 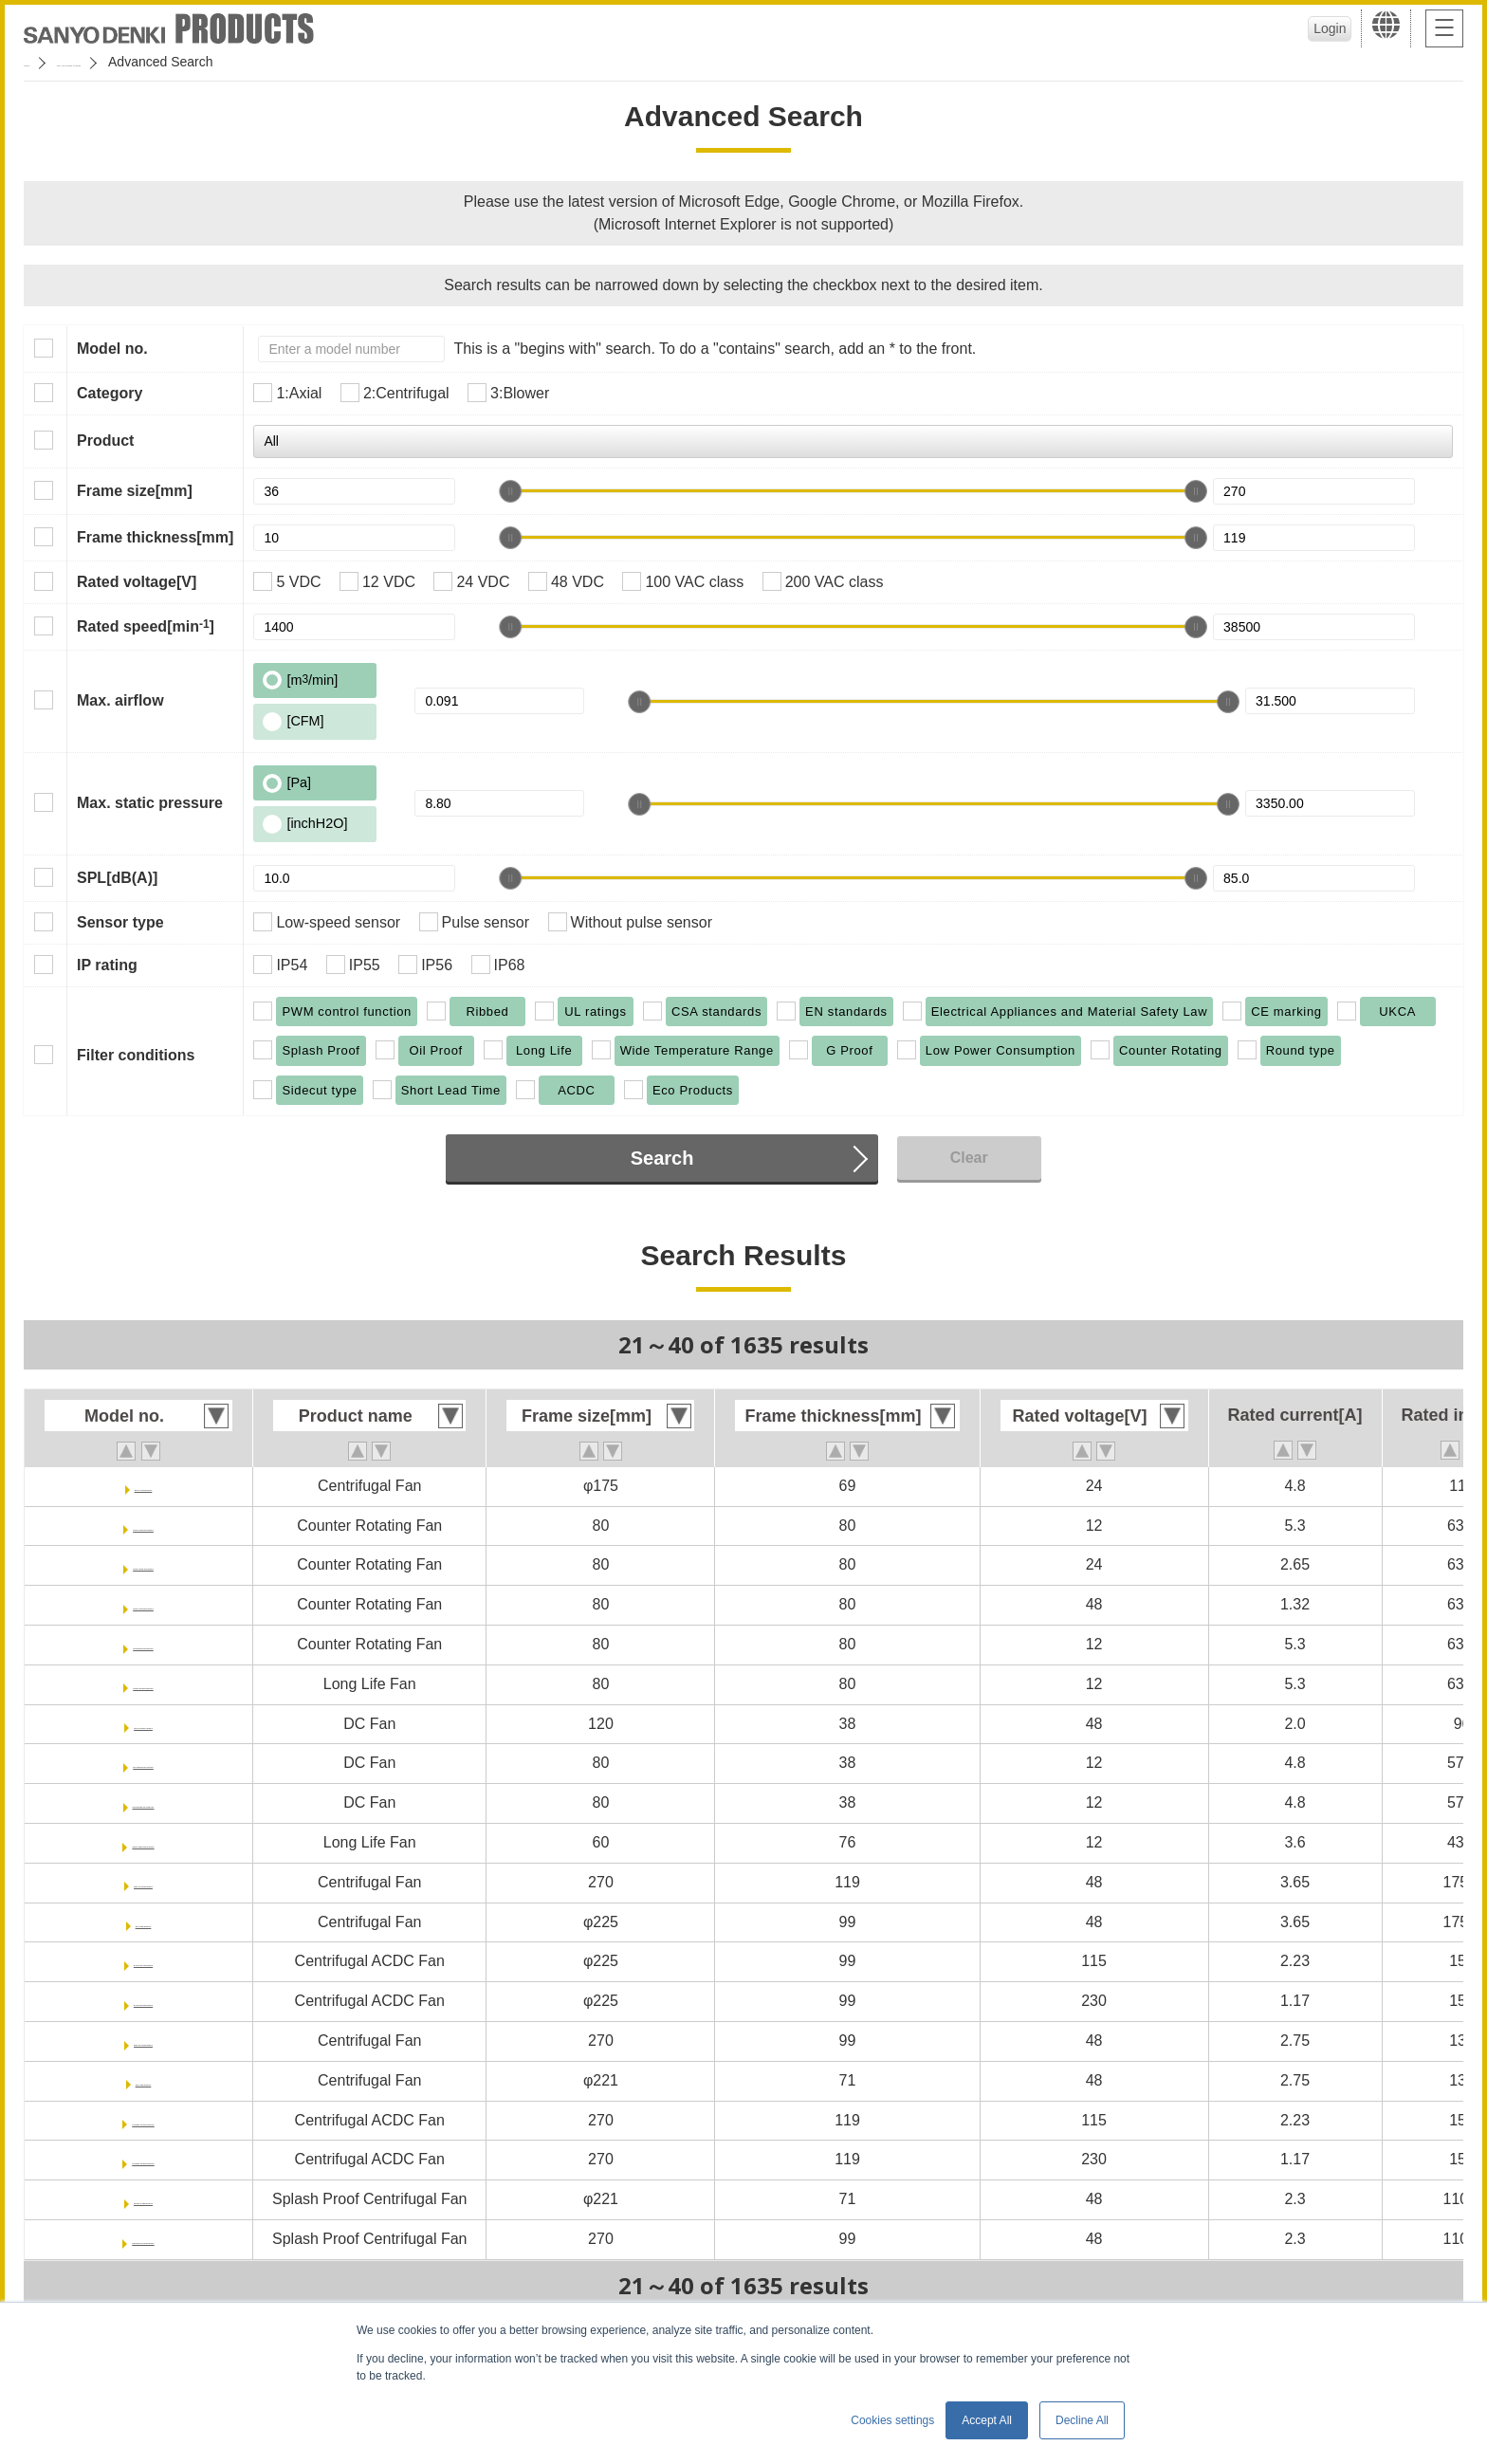 I want to click on 9B1TS48P0G001, so click(x=143, y=1882).